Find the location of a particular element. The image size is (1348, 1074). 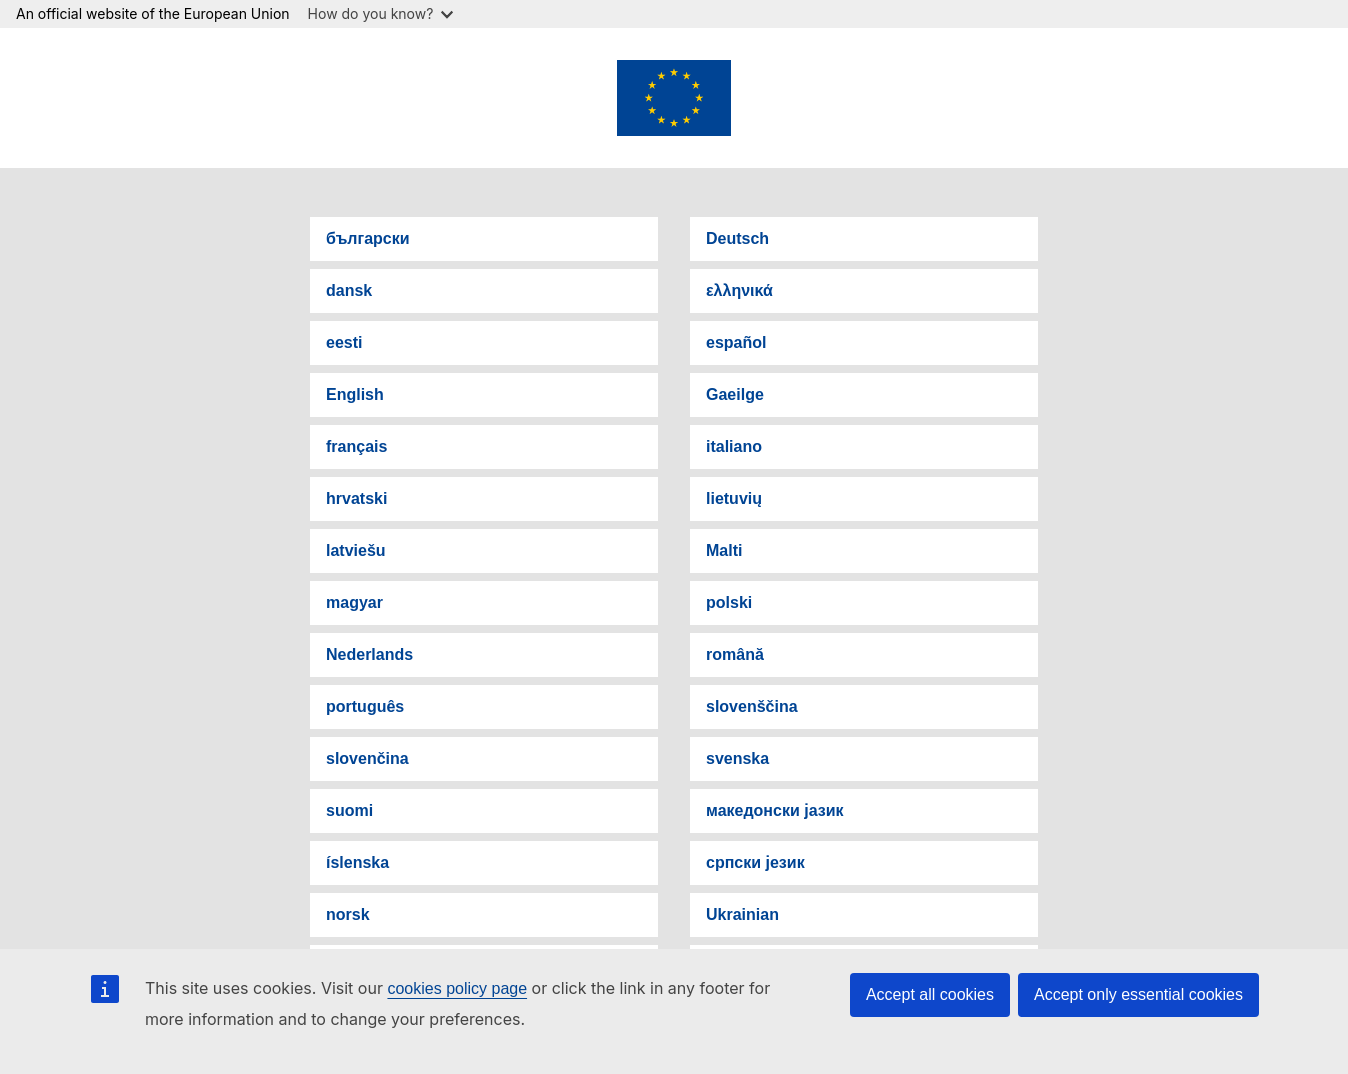

Accept all cookies is located at coordinates (930, 994).